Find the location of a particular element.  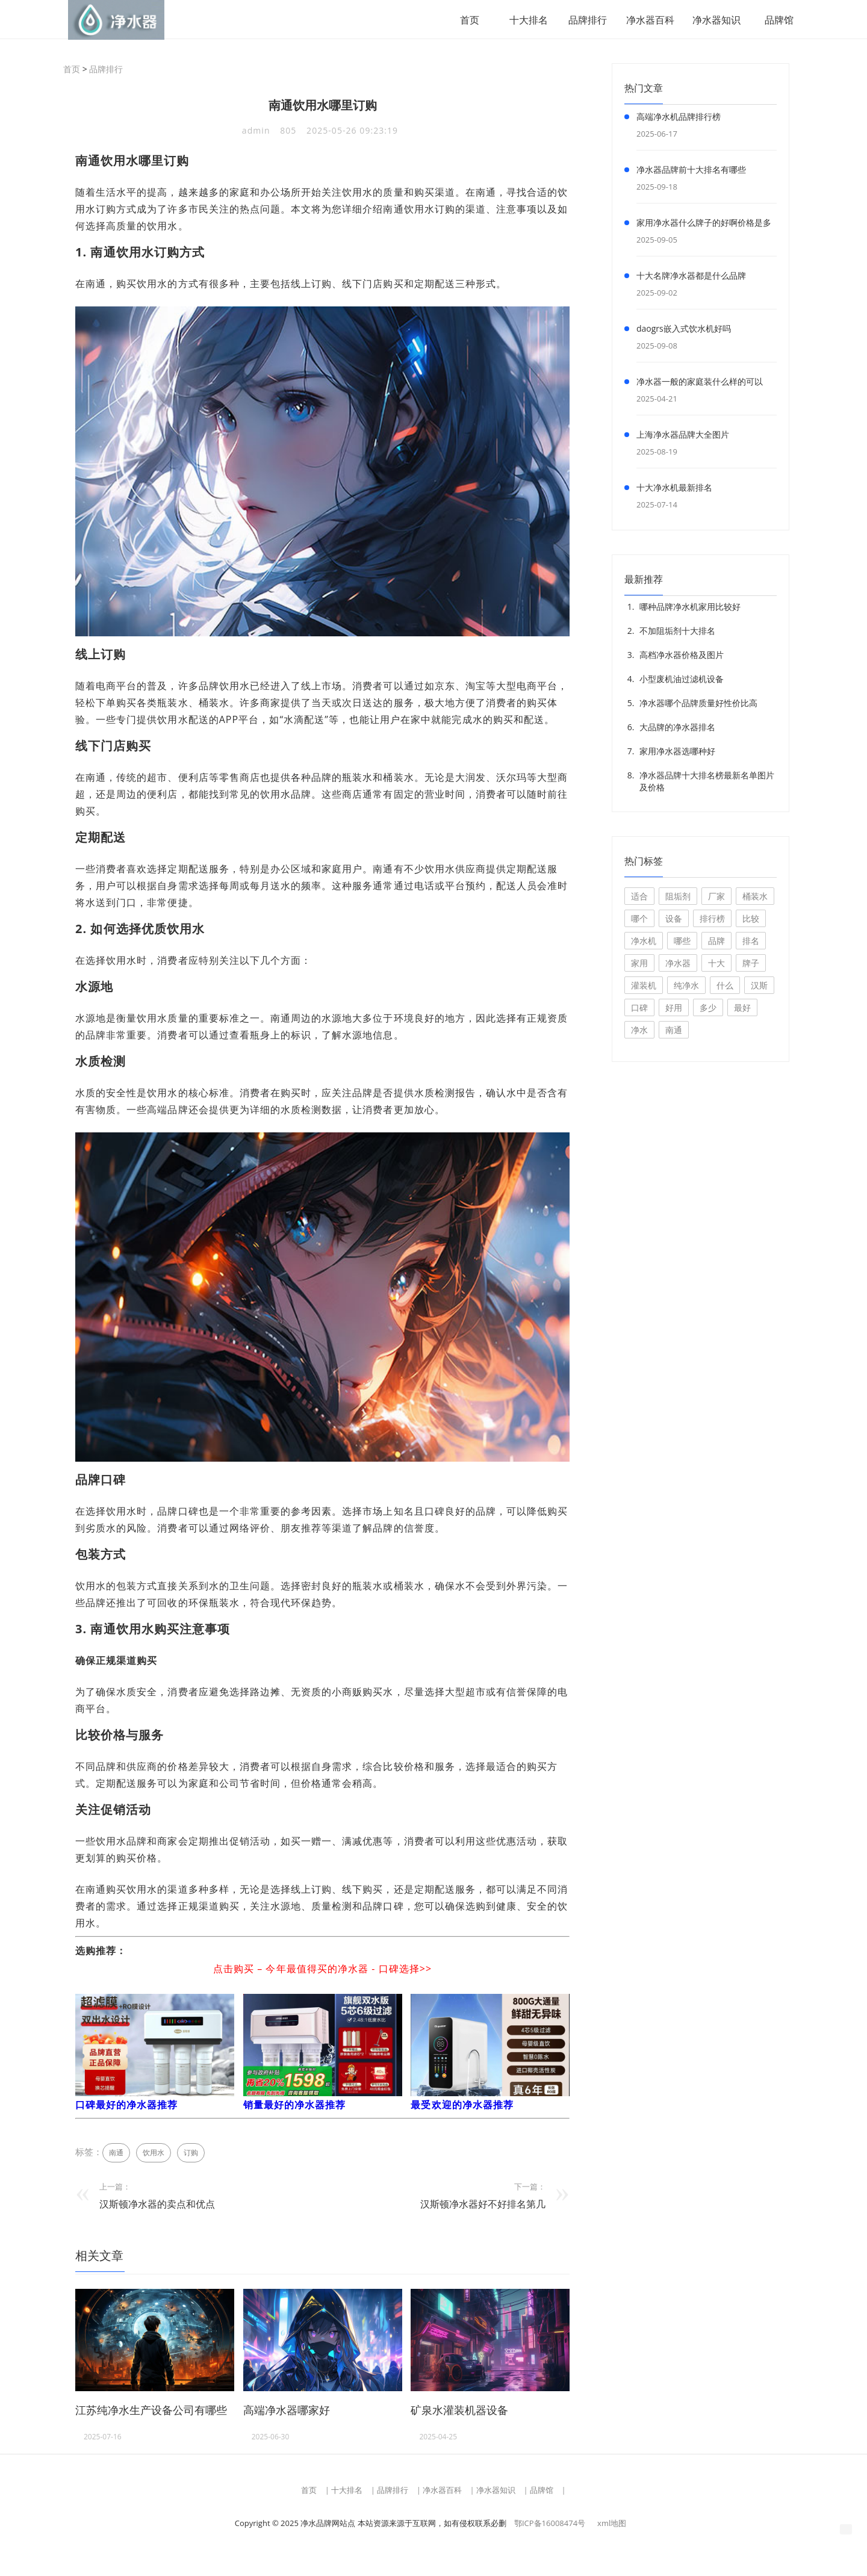

十大名牌净水器都是什么品牌 is located at coordinates (691, 276).